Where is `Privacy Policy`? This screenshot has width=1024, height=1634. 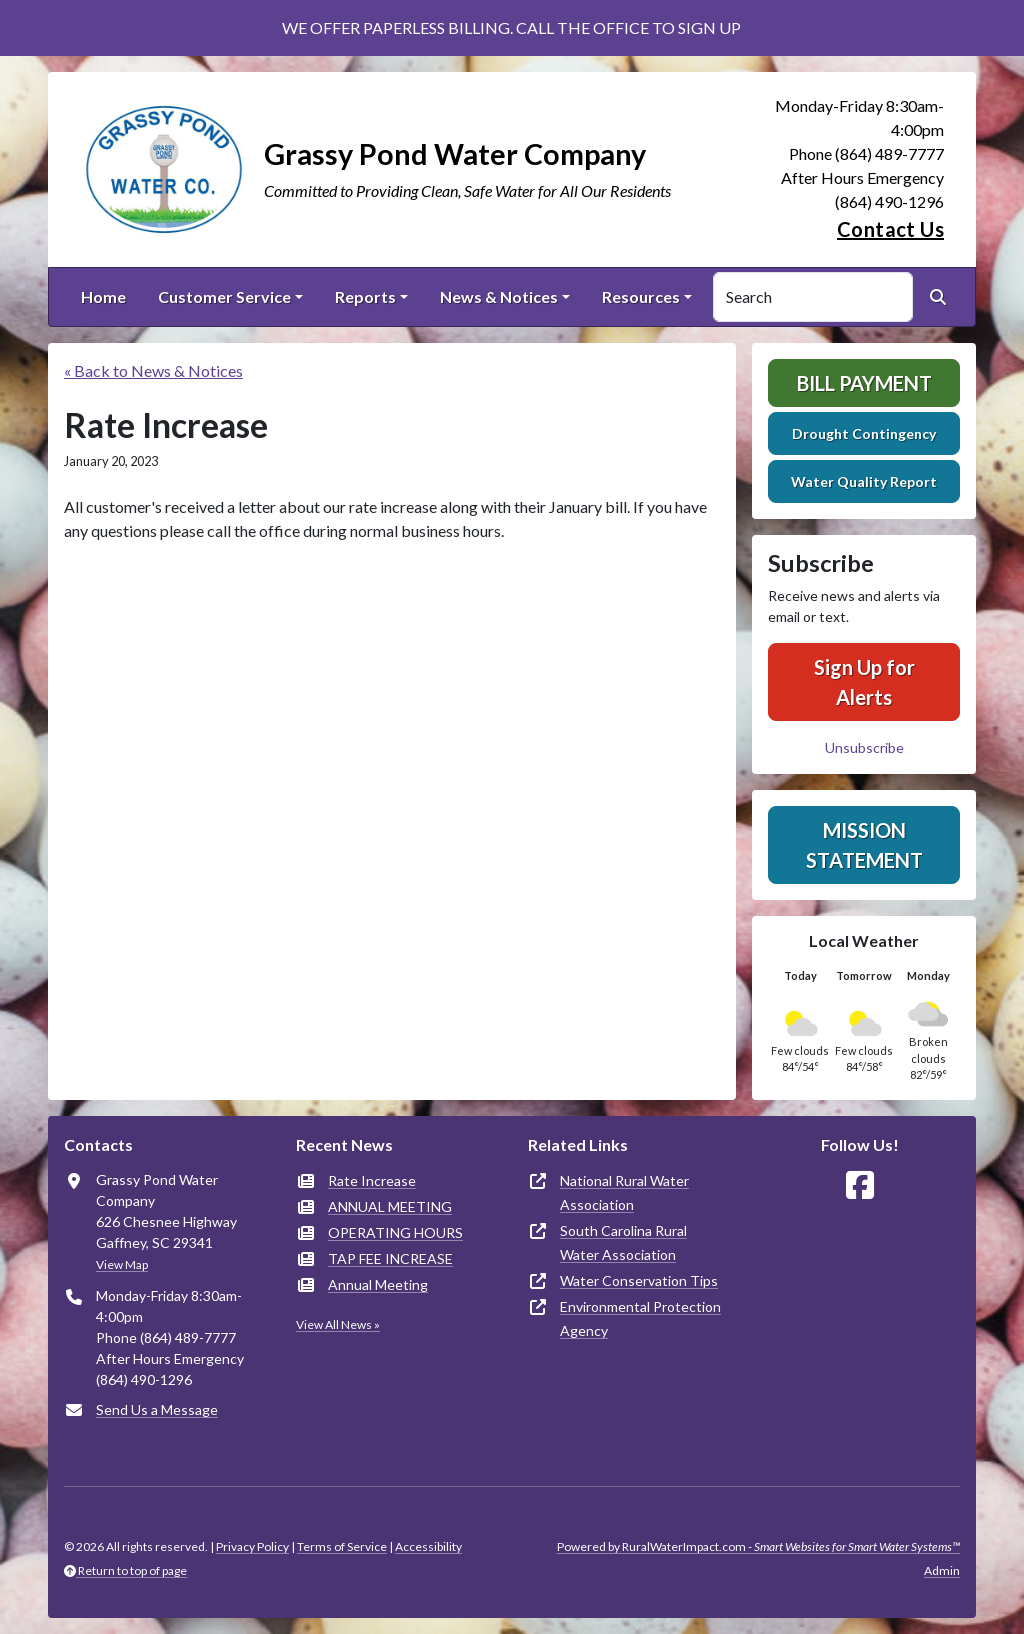 Privacy Policy is located at coordinates (252, 1546).